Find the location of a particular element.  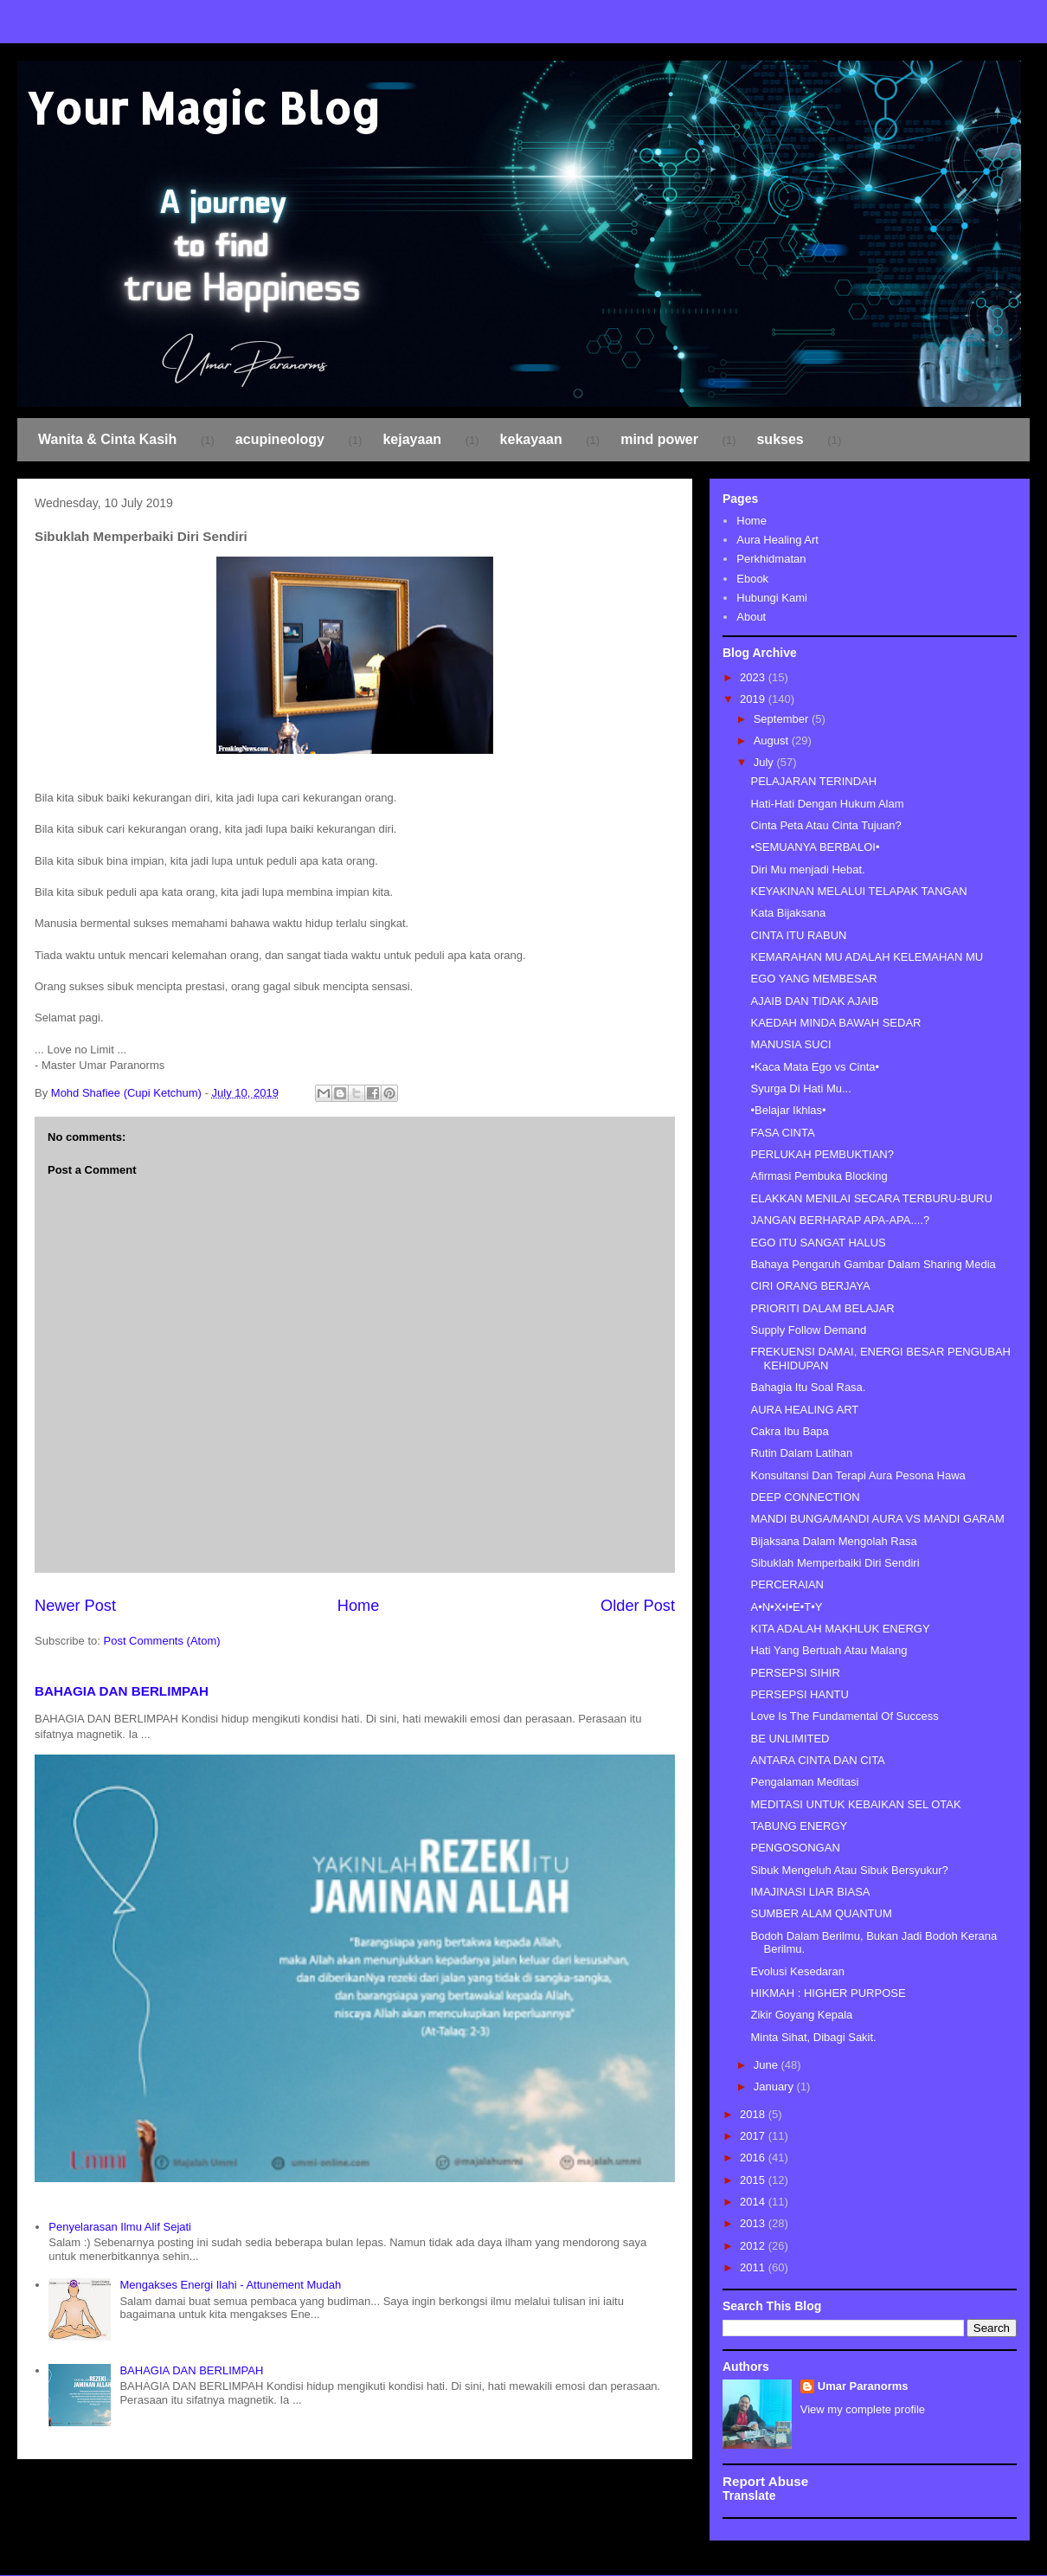

CIRI ORANG BERJAYA is located at coordinates (810, 1285).